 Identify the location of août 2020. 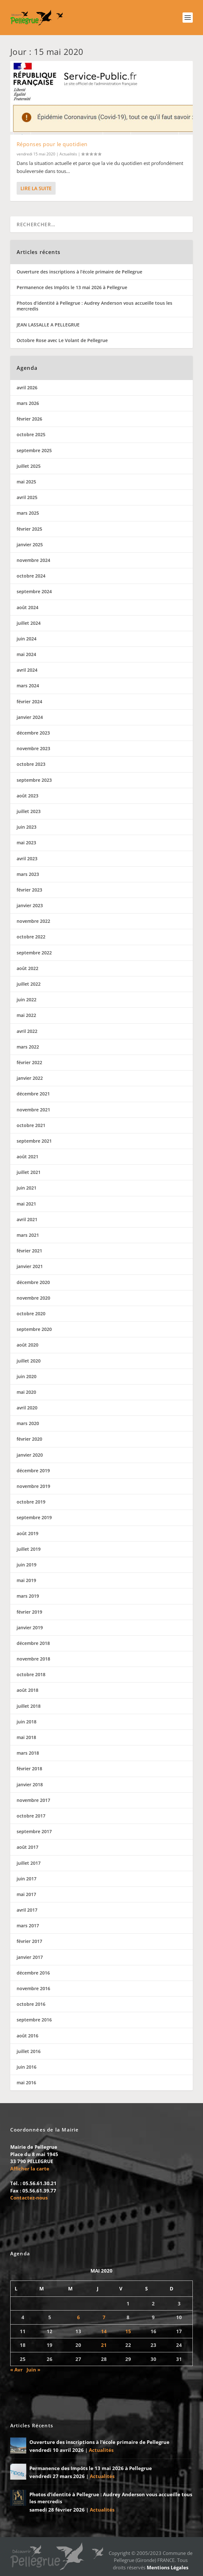
(27, 1345).